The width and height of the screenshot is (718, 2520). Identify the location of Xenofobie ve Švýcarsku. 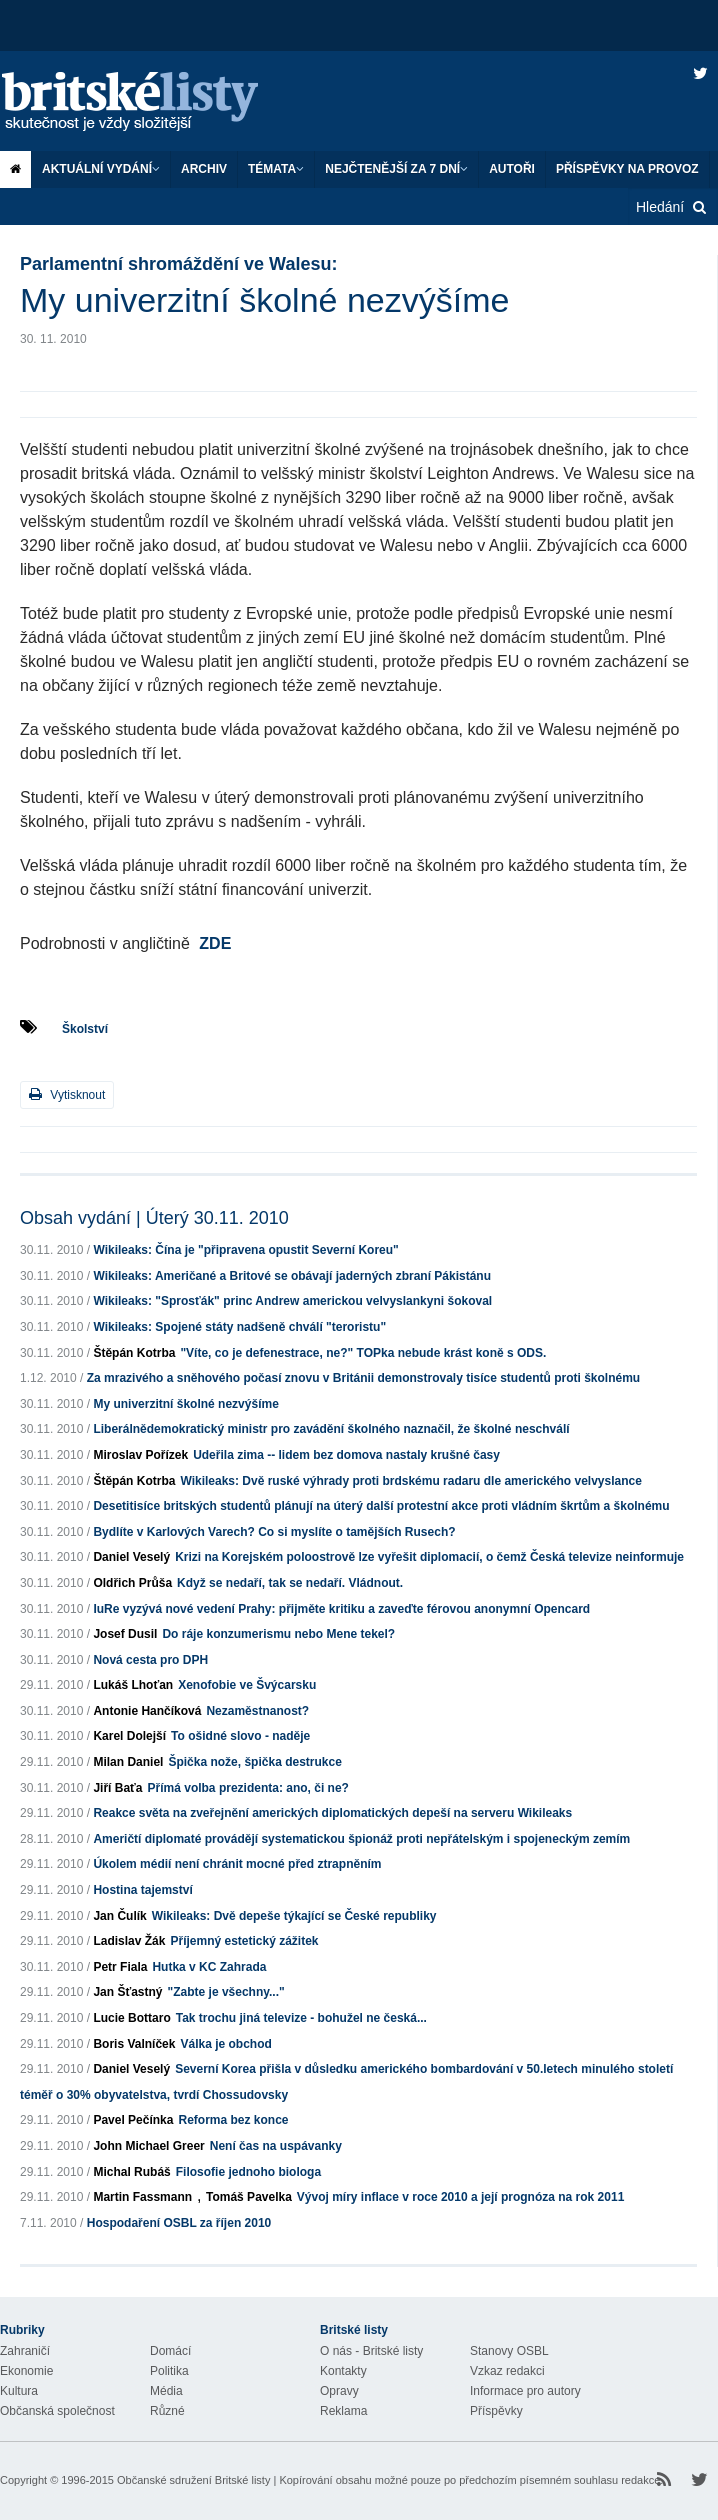
(247, 1685).